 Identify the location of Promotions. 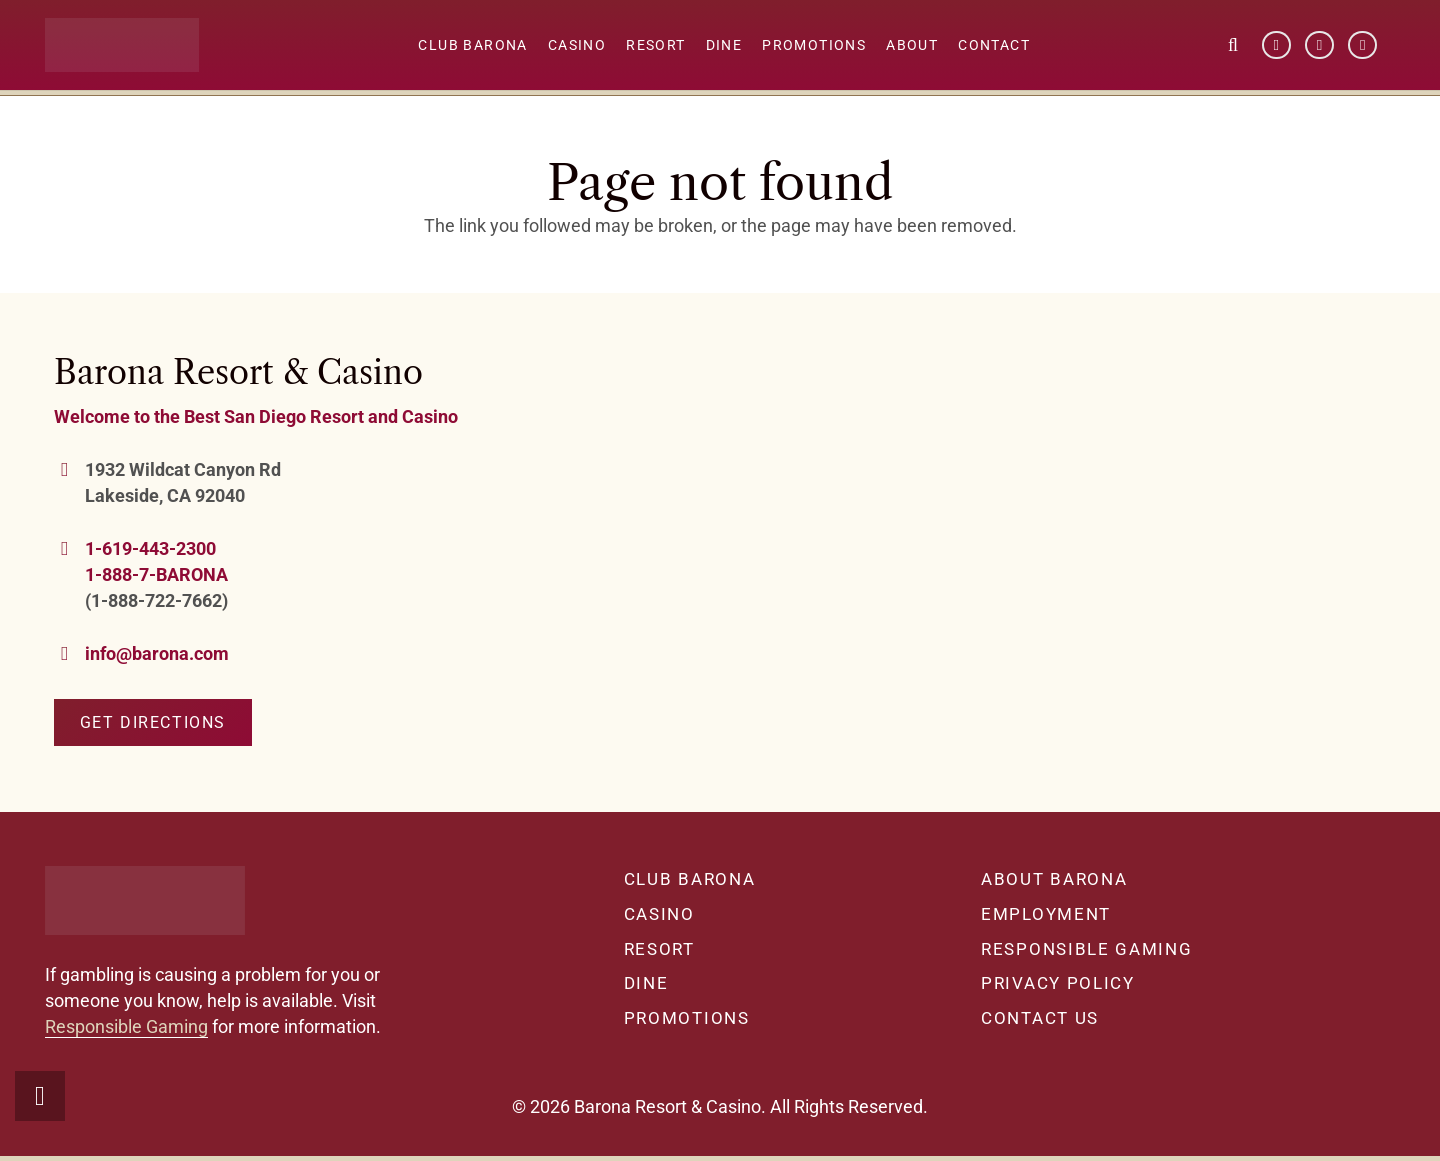
(687, 1018).